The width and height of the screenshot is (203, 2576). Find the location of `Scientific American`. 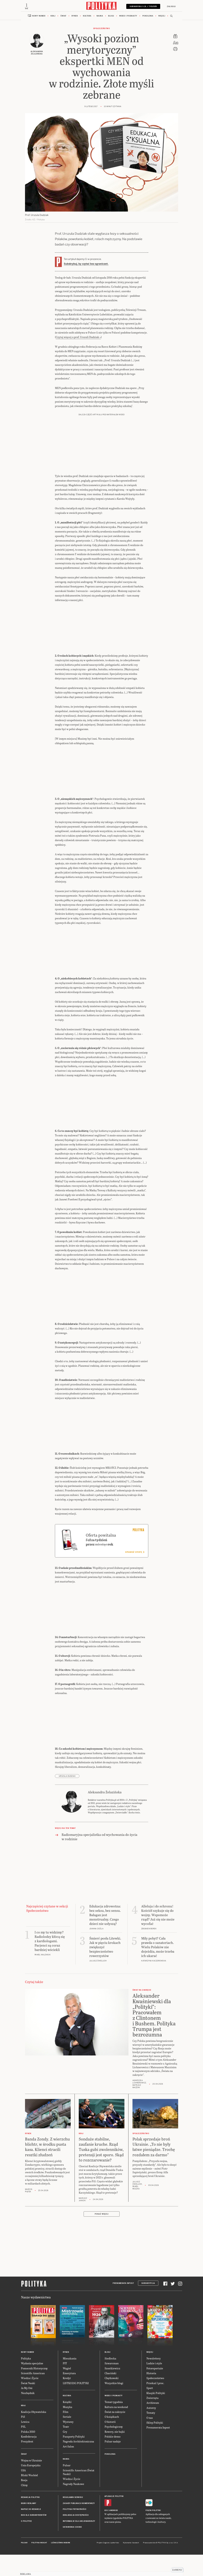

Scientific American is located at coordinates (33, 2395).